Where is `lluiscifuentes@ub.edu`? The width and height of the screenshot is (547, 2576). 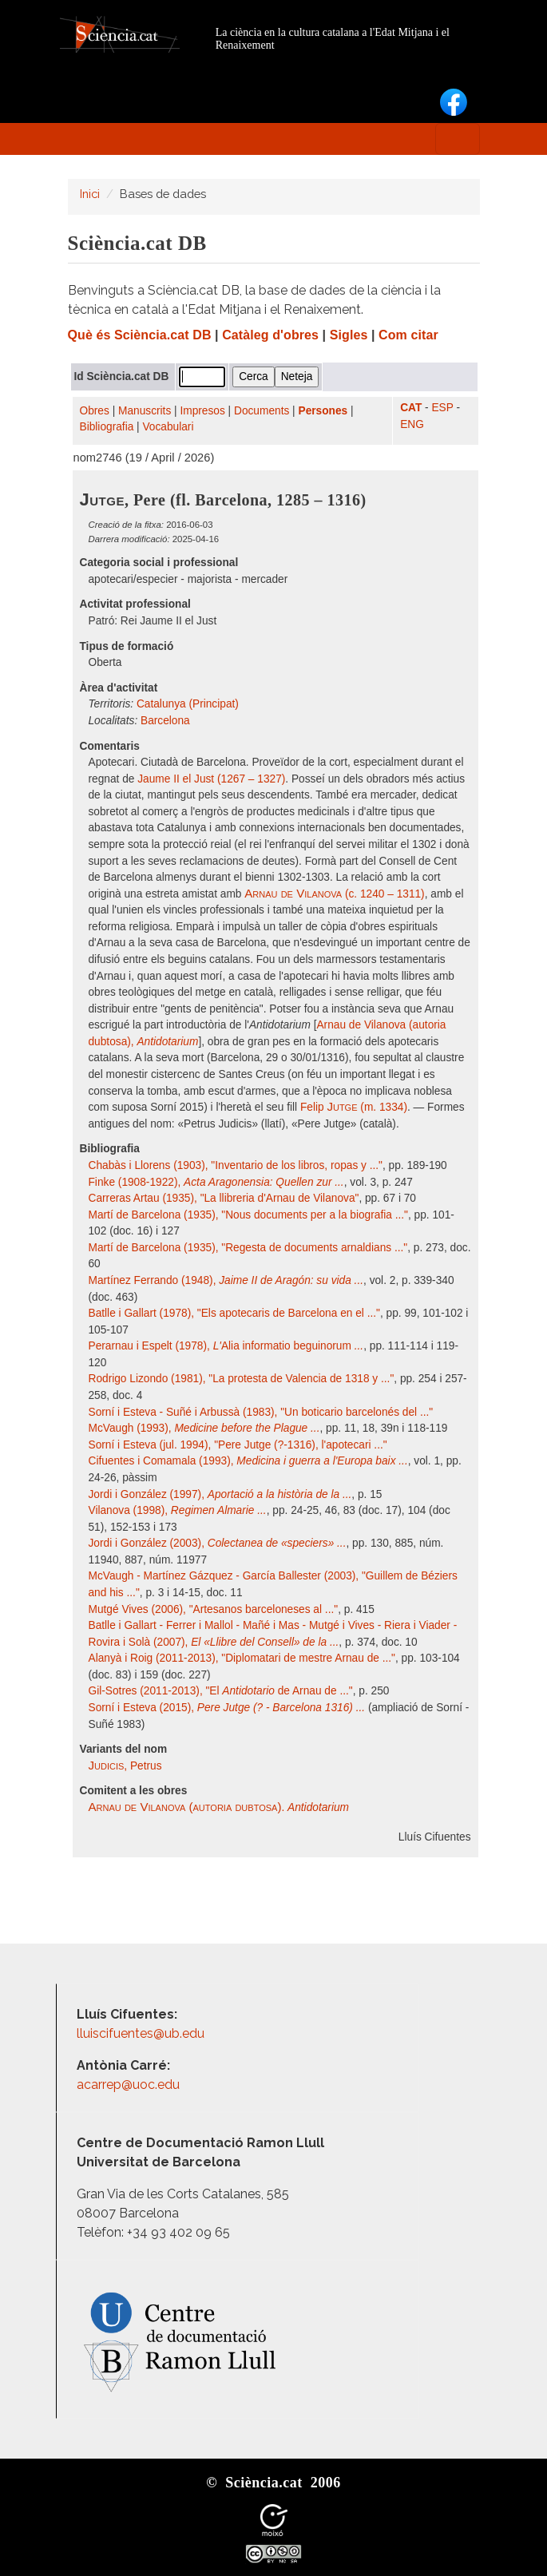 lluiscifuentes@ub.edu is located at coordinates (142, 2033).